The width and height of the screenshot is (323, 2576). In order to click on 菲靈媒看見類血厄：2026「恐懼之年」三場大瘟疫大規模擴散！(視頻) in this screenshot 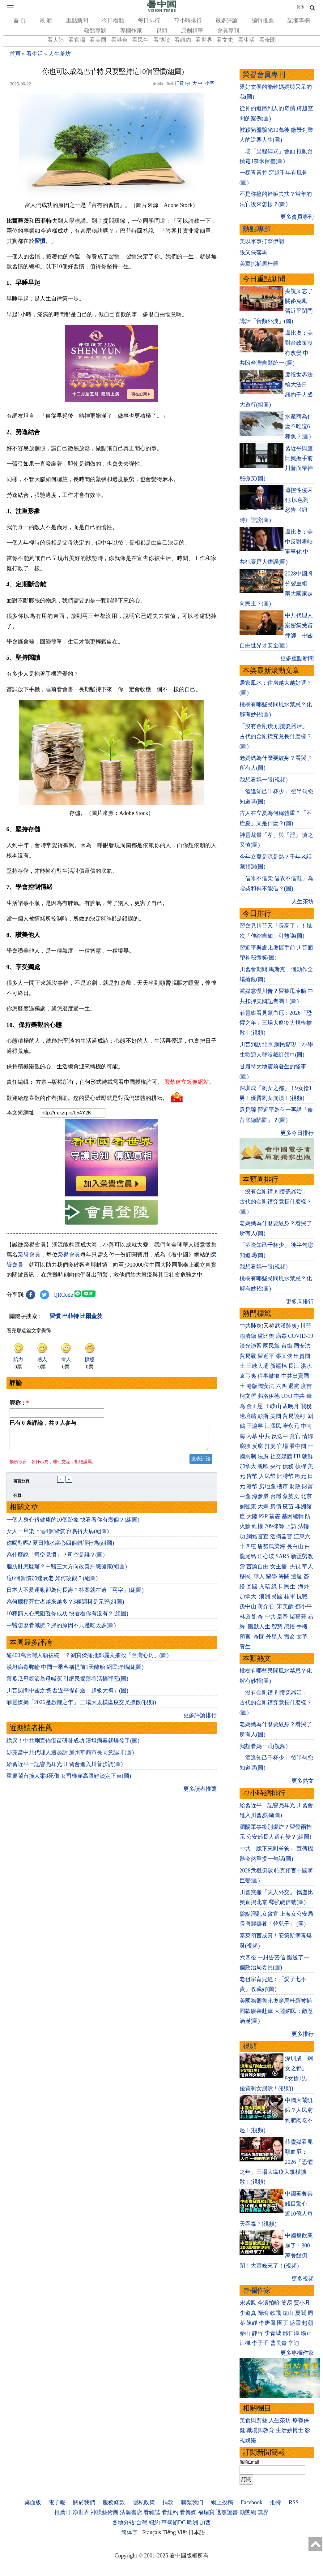, I will do `click(276, 1023)`.